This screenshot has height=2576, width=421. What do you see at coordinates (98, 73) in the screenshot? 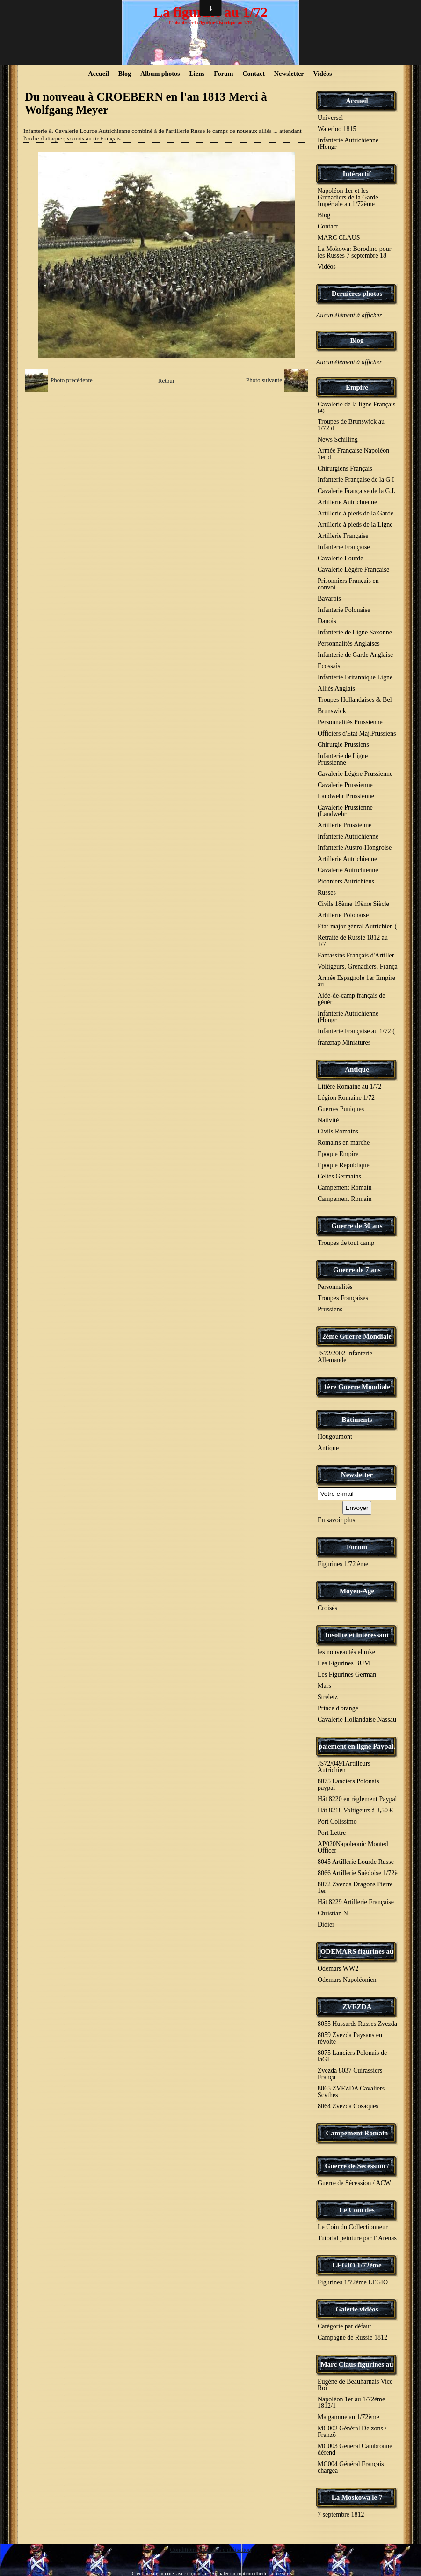
I see `Accueil` at bounding box center [98, 73].